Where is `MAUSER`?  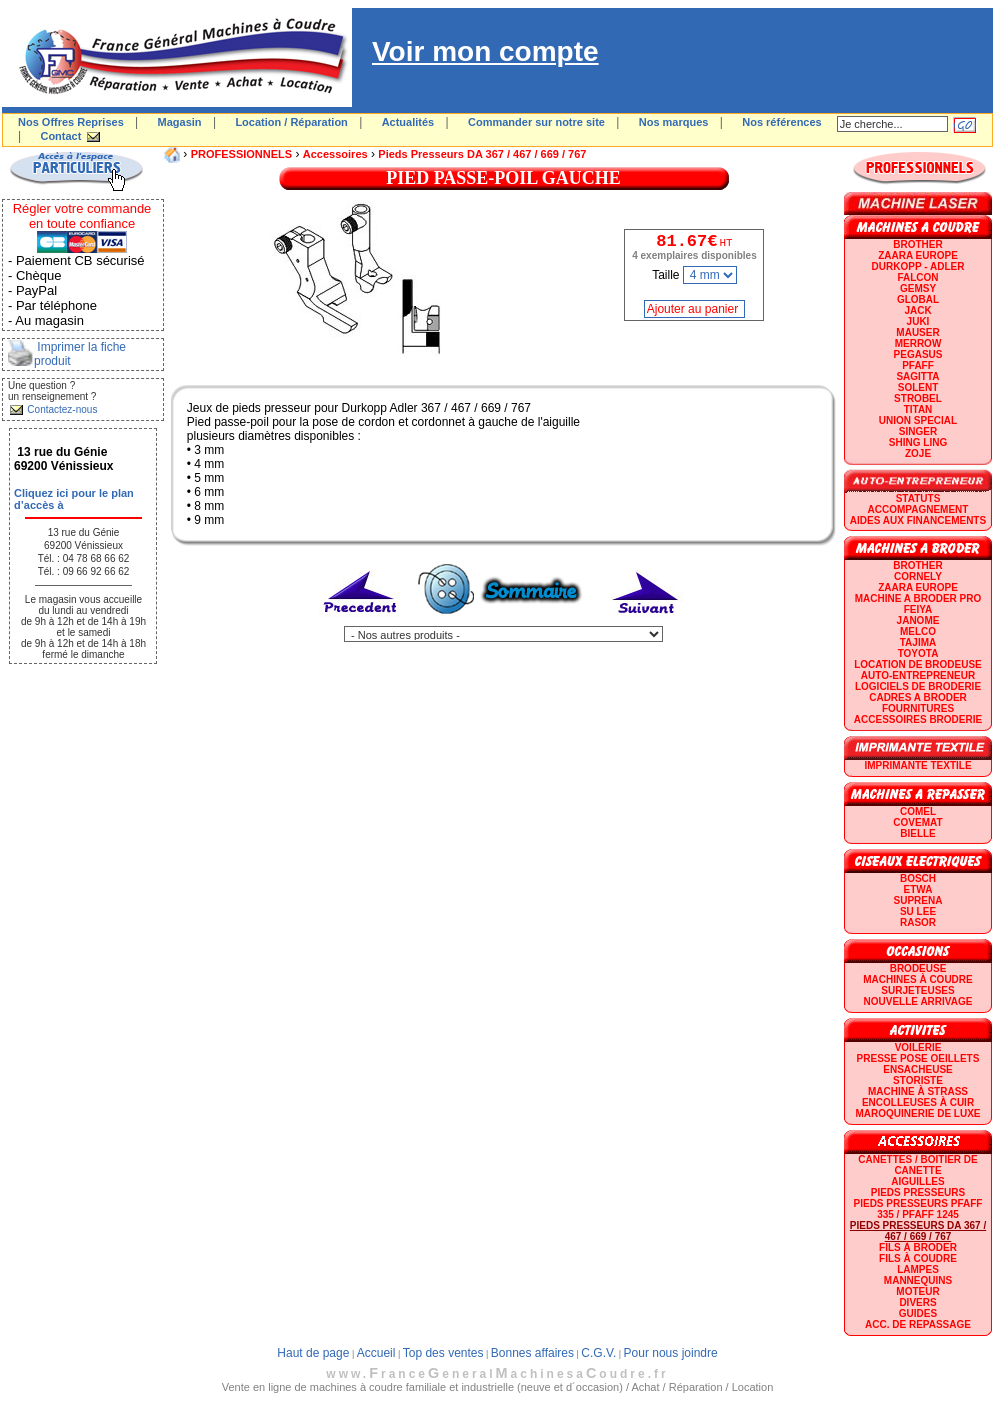 MAUSER is located at coordinates (917, 332).